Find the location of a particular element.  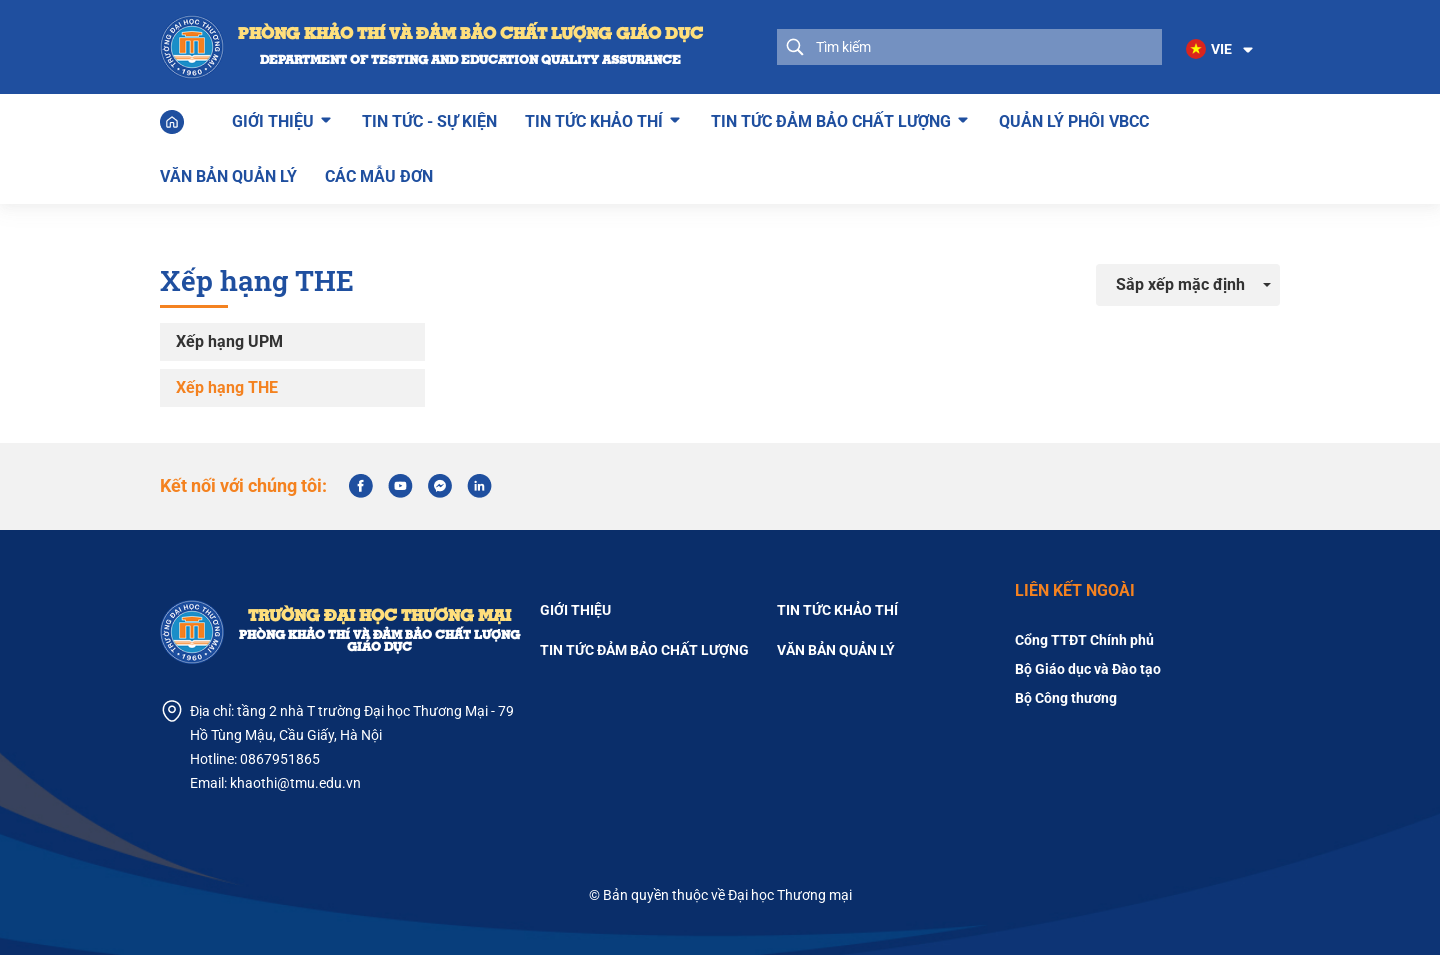

Tin tức đảm bảo chất lượng is located at coordinates (831, 119).